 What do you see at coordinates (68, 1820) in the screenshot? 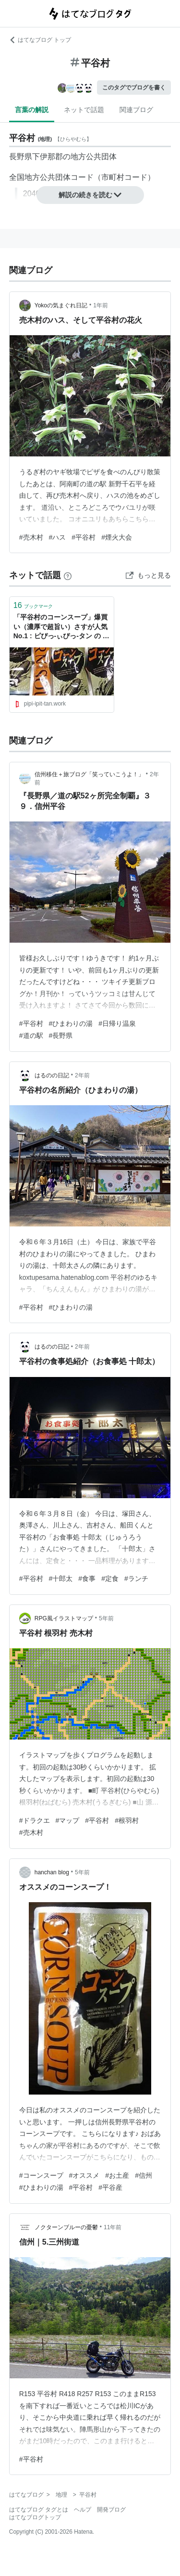
I see `#マップ` at bounding box center [68, 1820].